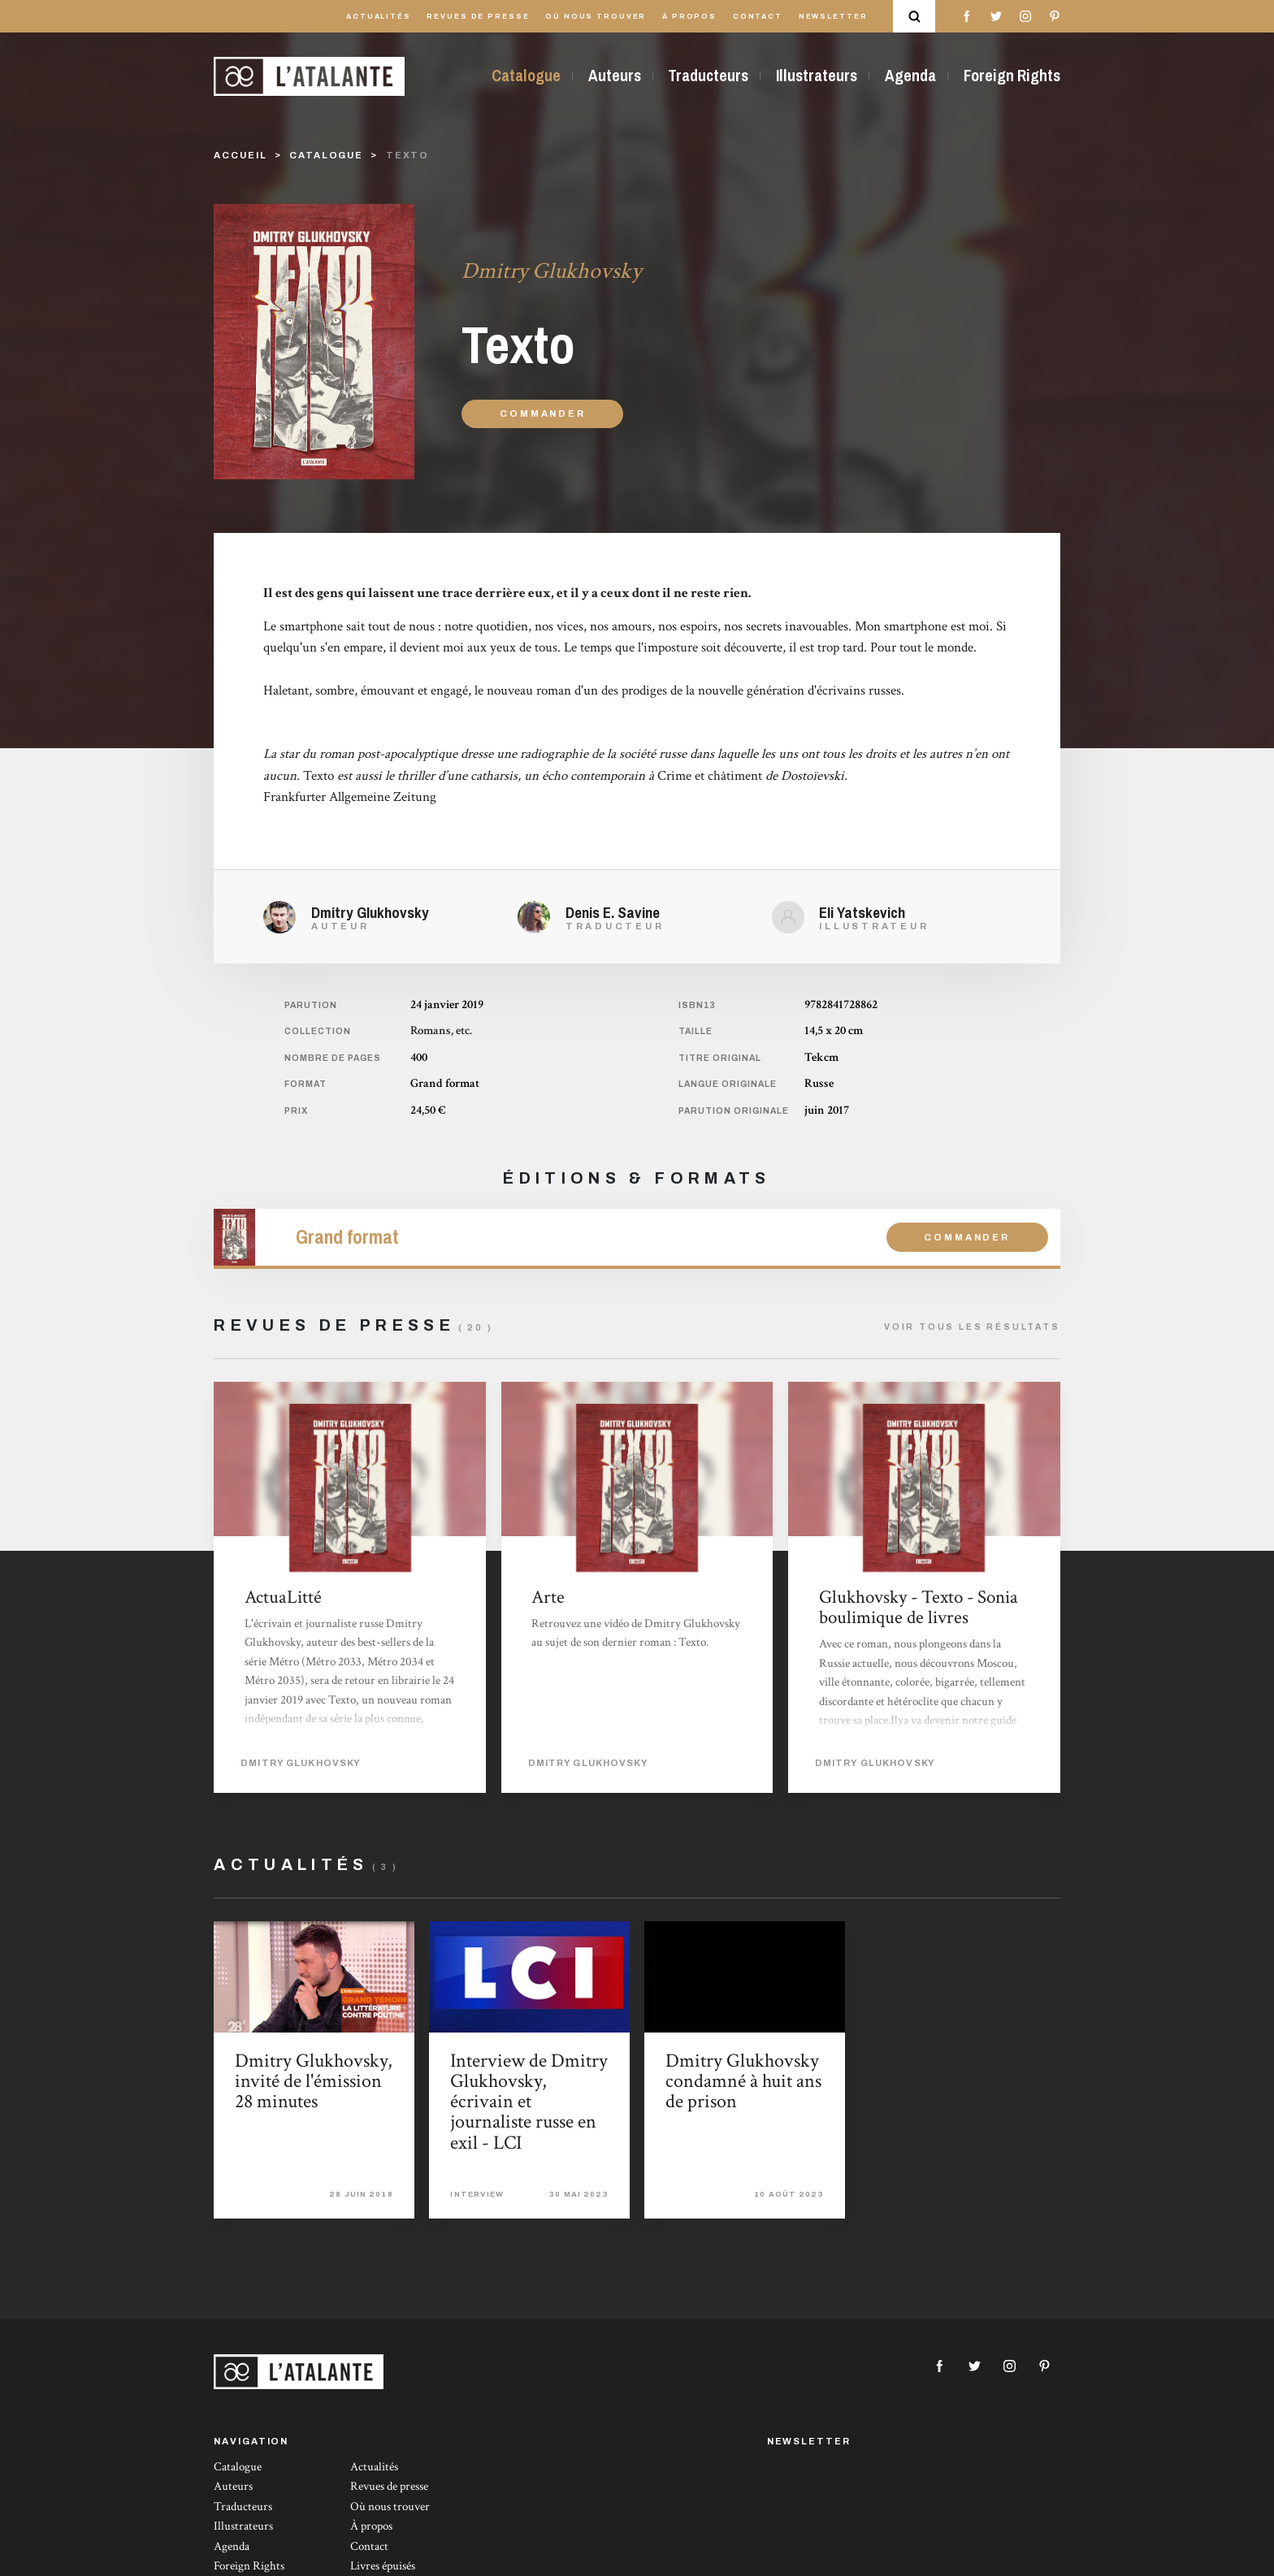  Describe the element at coordinates (614, 75) in the screenshot. I see `Auteurs` at that location.